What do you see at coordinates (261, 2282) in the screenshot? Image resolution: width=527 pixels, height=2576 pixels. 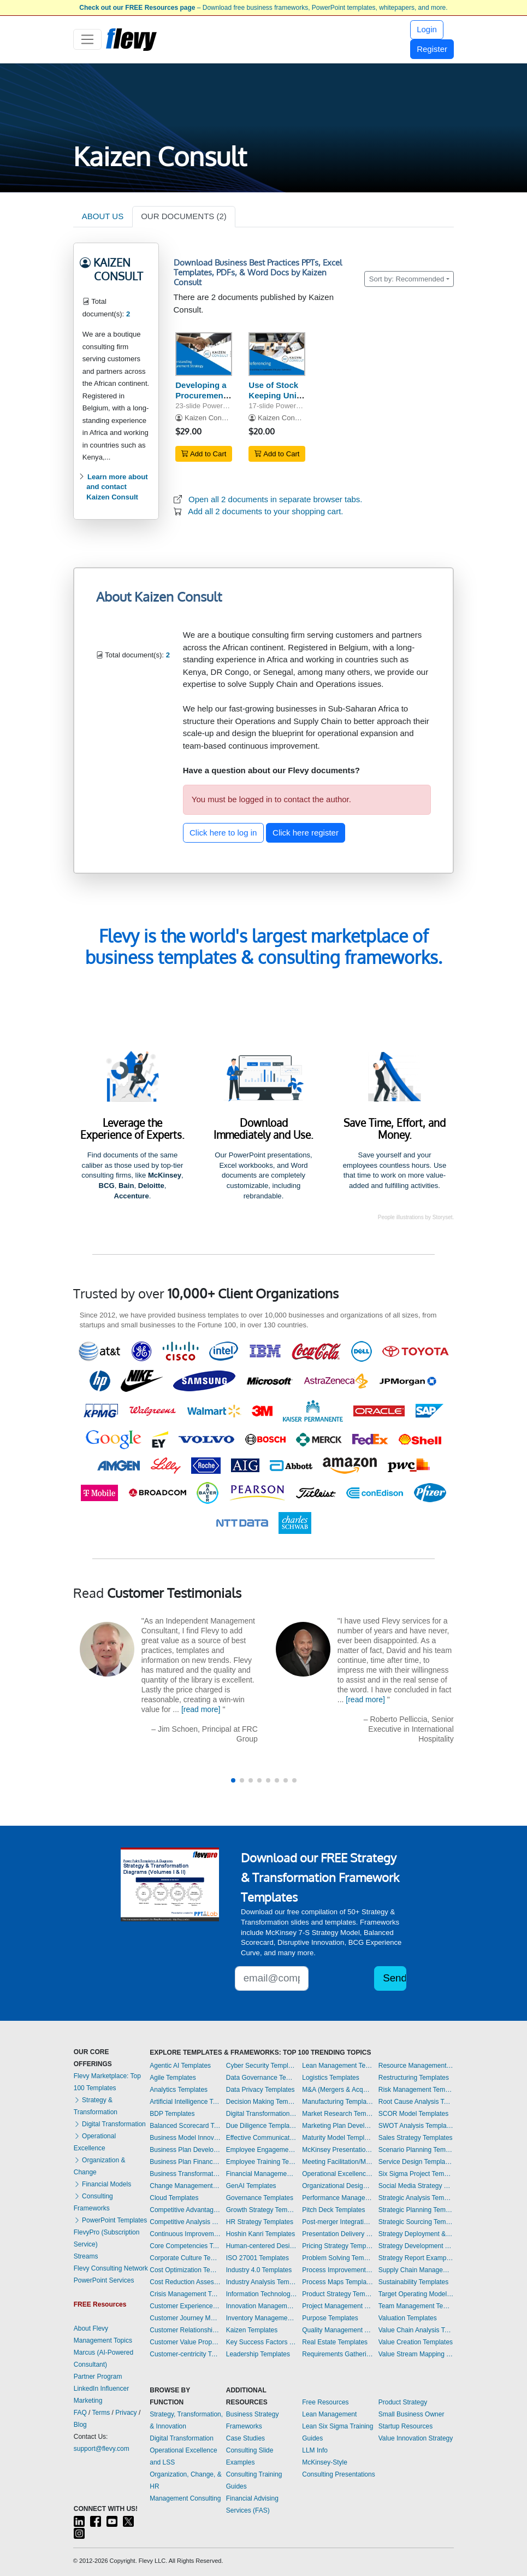 I see `Industry Analysis Templates` at bounding box center [261, 2282].